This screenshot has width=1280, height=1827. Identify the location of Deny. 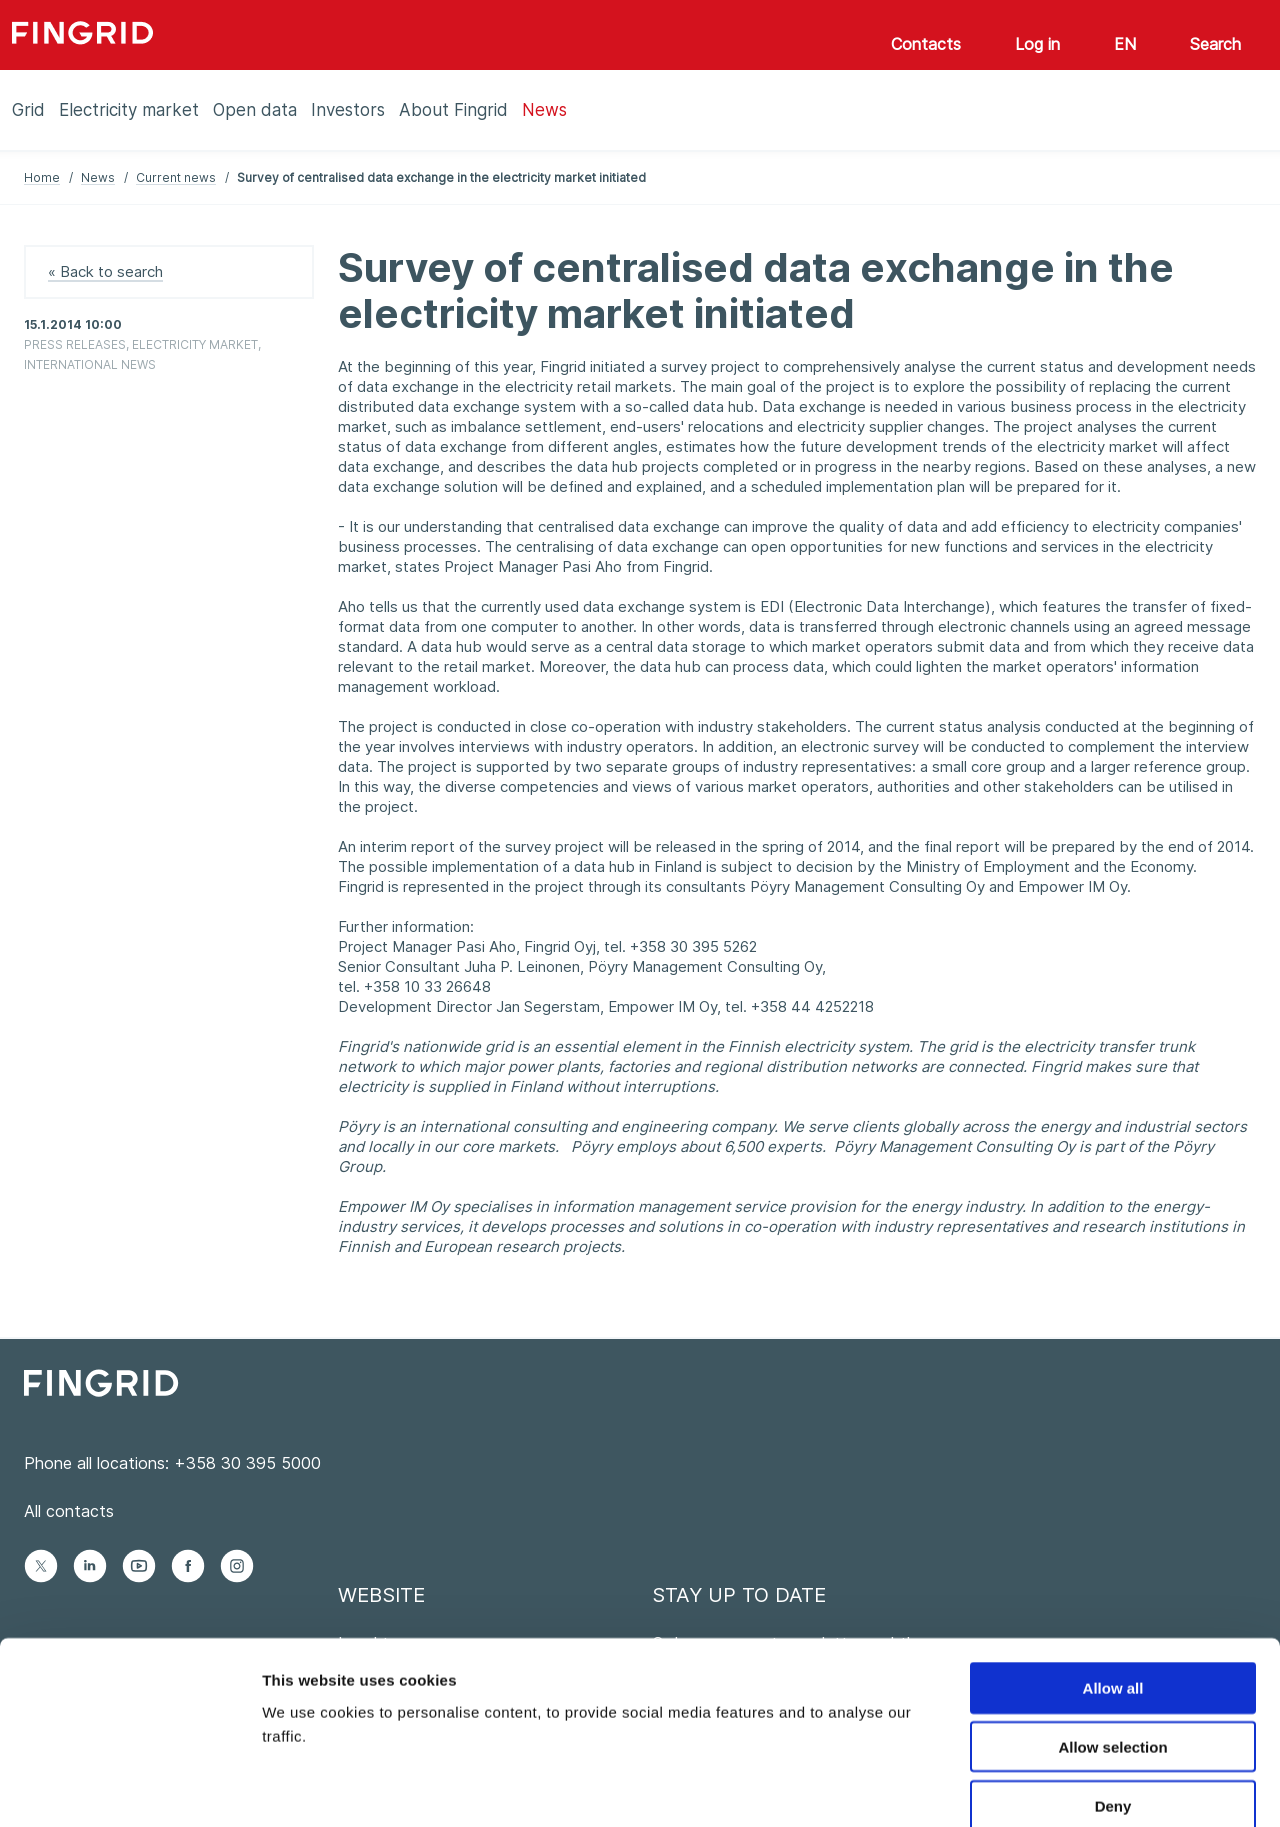
(1113, 1699).